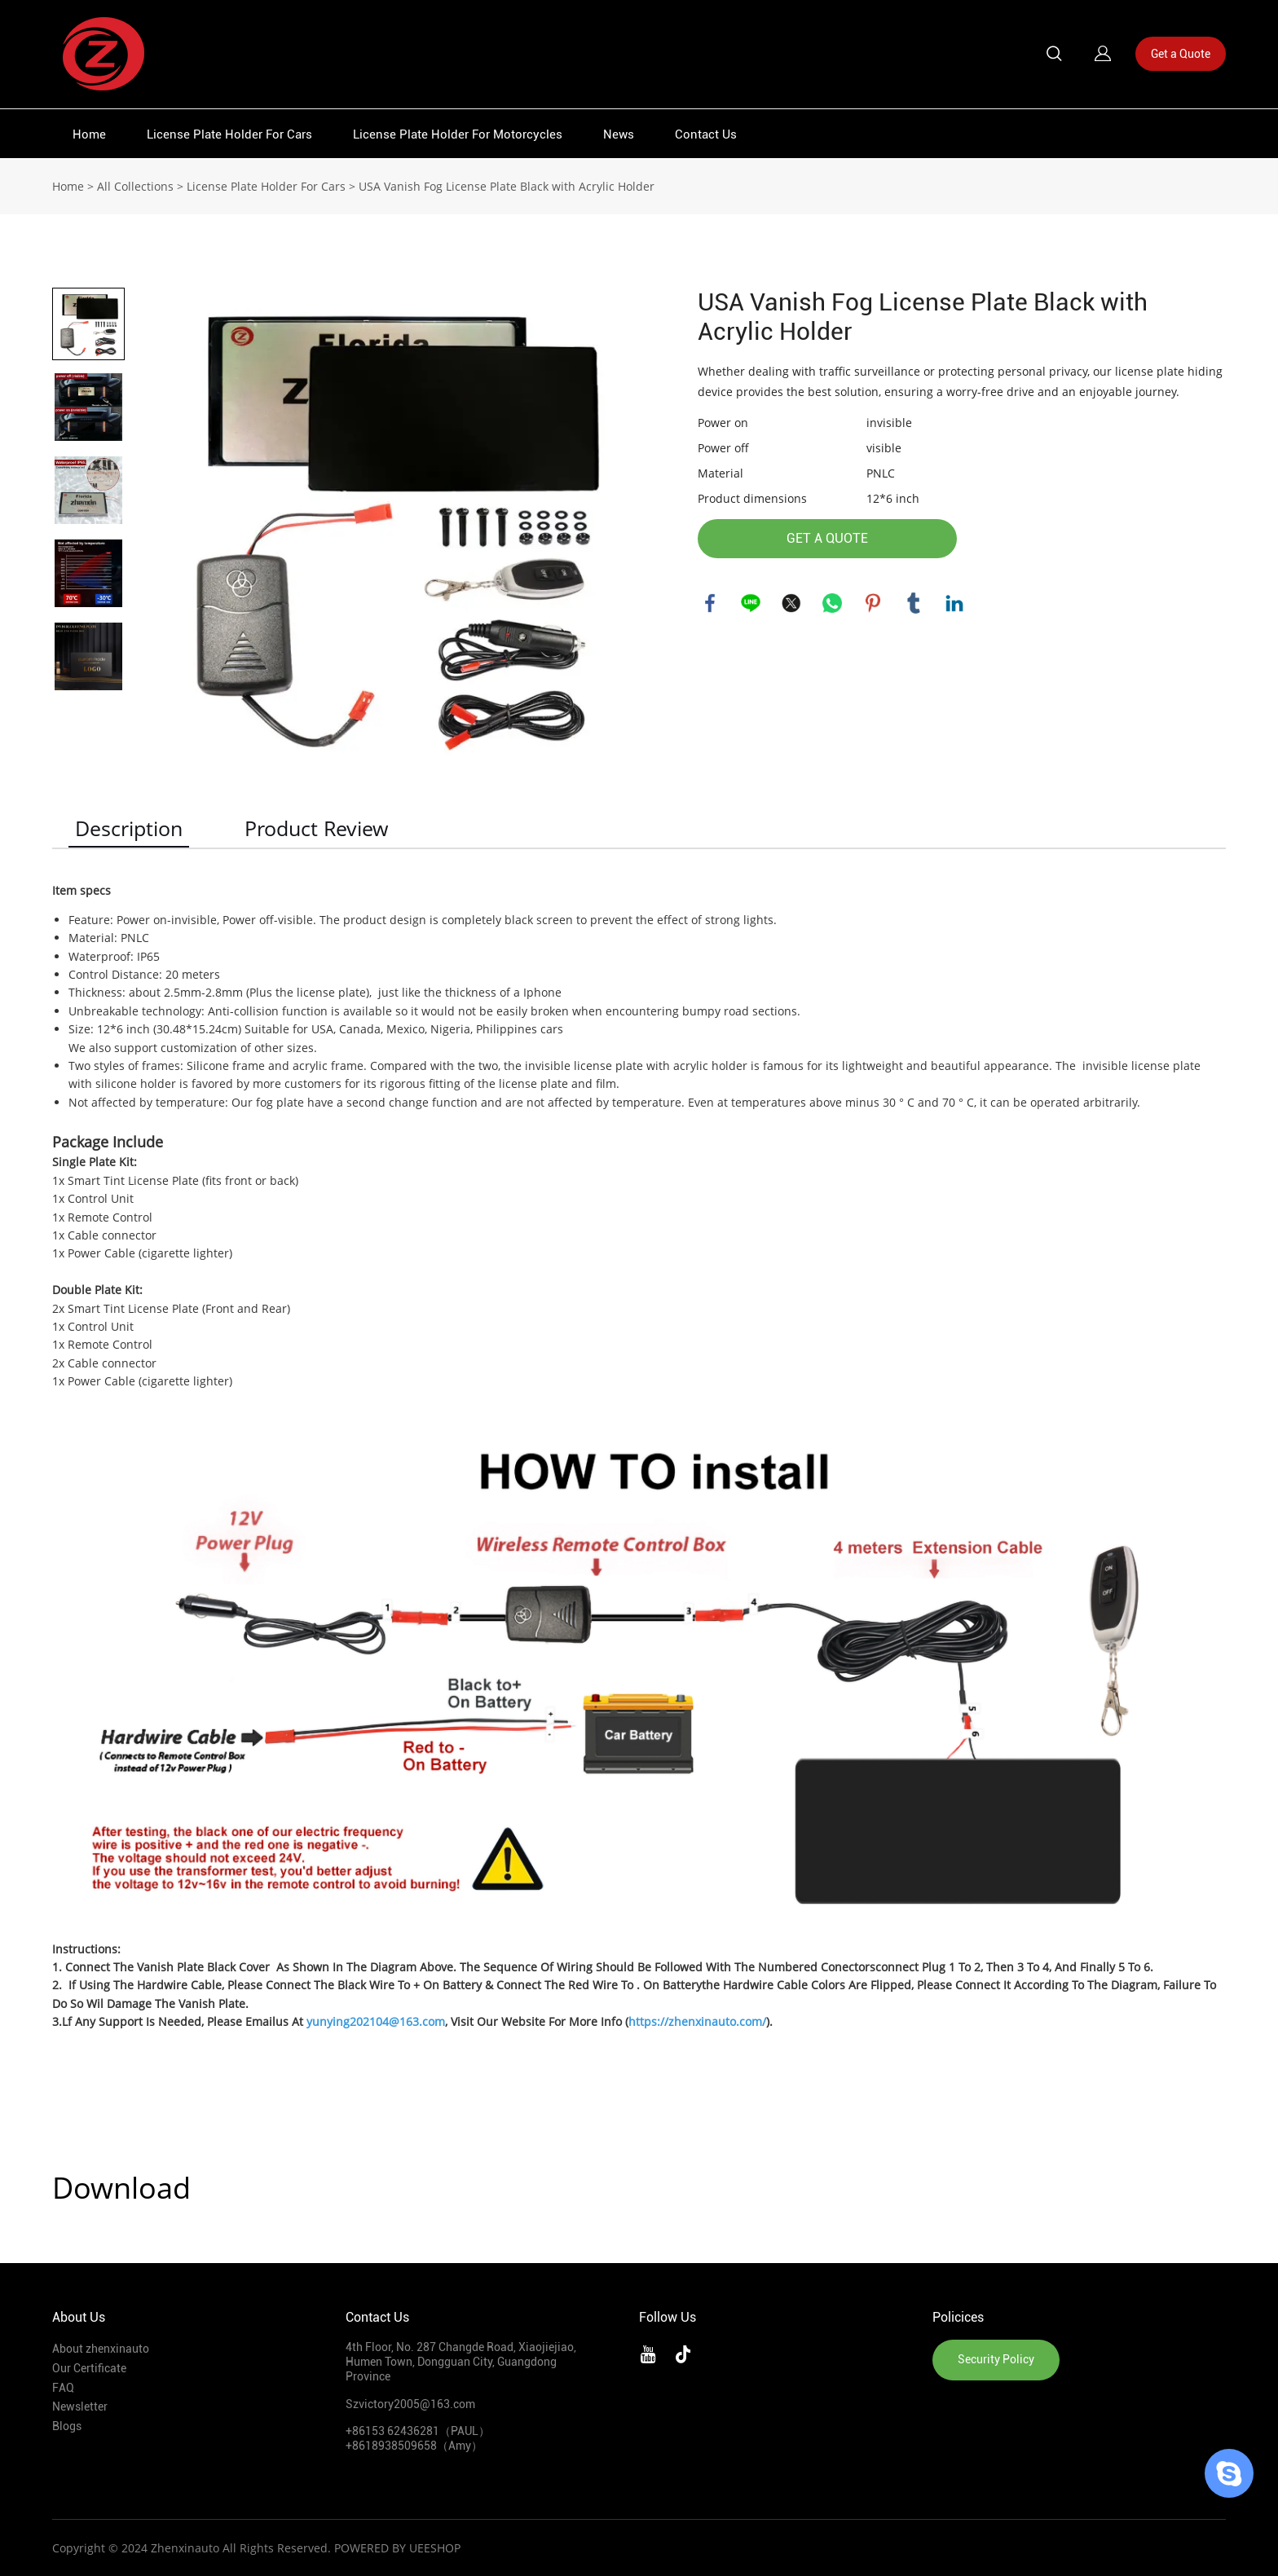  What do you see at coordinates (710, 603) in the screenshot?
I see `facebook` at bounding box center [710, 603].